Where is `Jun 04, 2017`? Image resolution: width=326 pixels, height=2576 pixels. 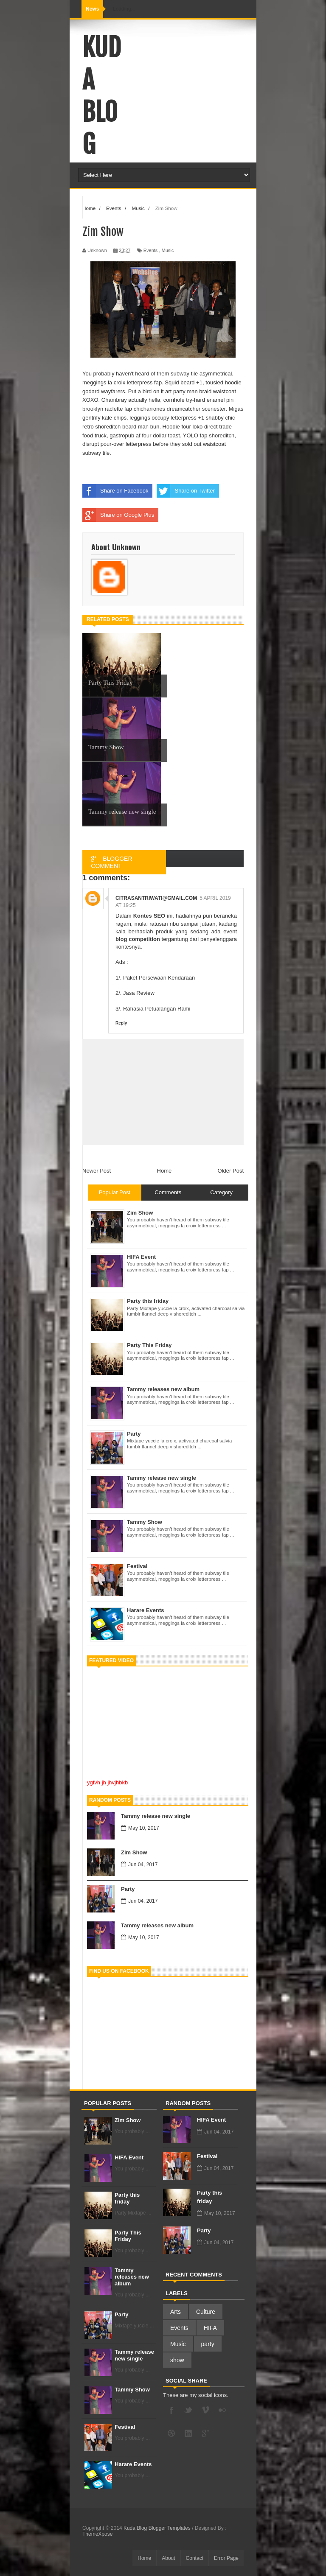
Jun 04, 2017 is located at coordinates (139, 1865).